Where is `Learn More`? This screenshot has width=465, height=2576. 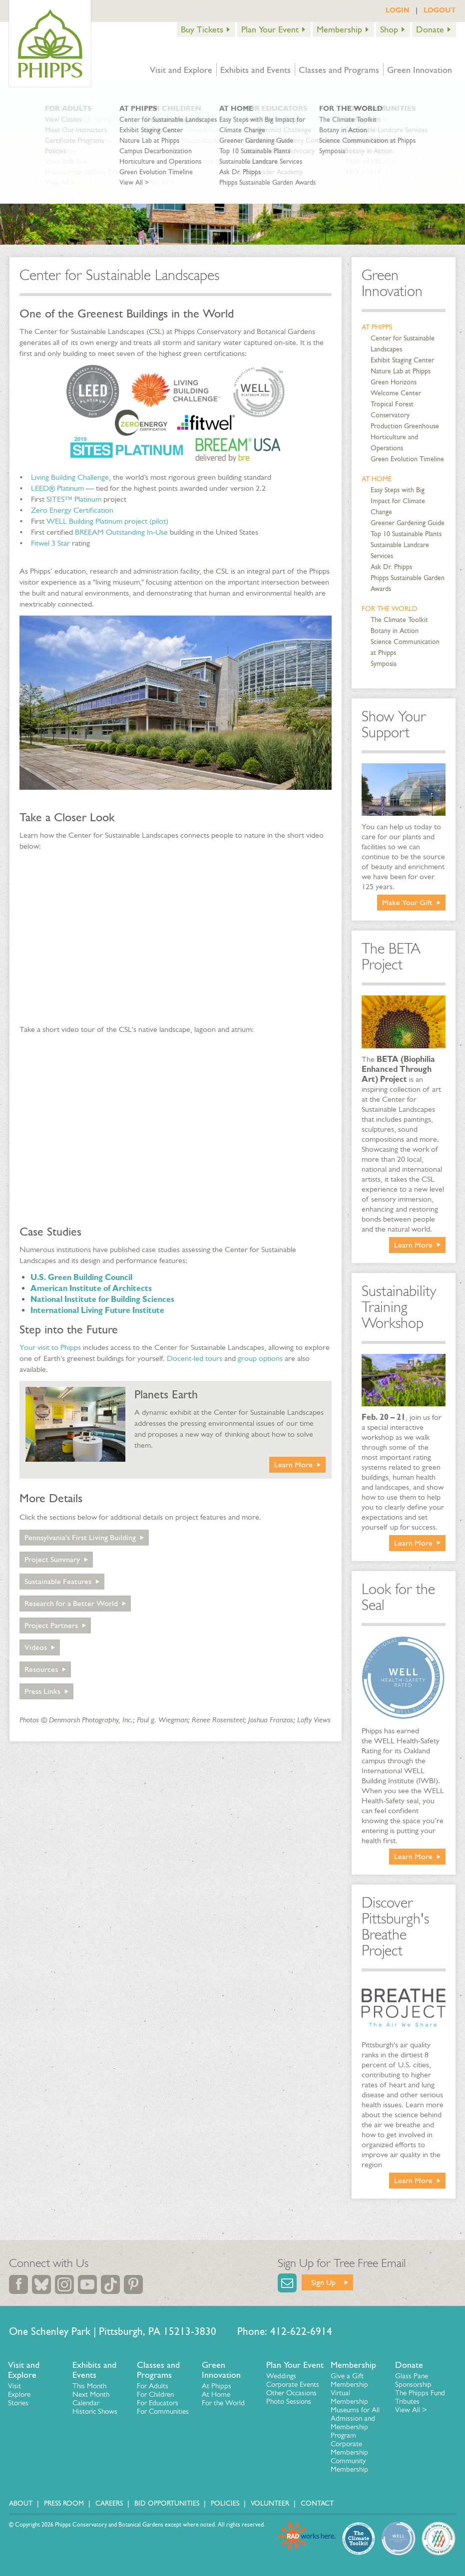
Learn More is located at coordinates (293, 1464).